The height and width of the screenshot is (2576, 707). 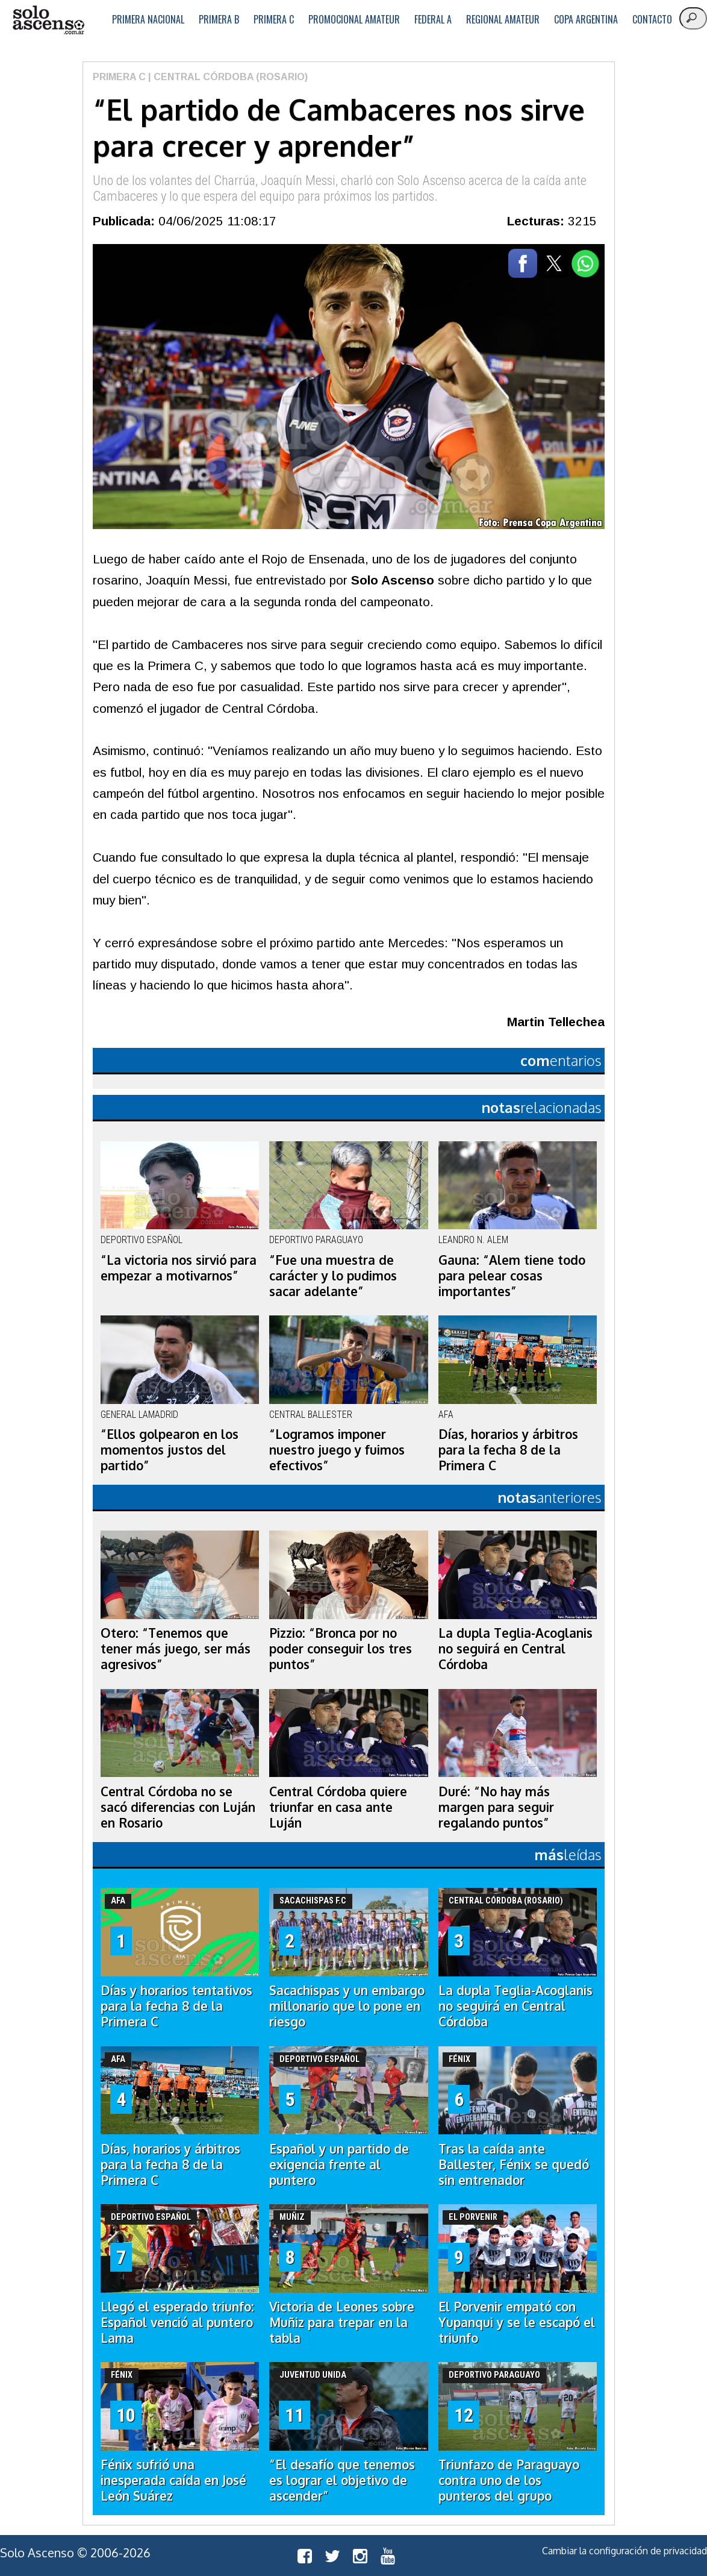 What do you see at coordinates (219, 19) in the screenshot?
I see `Primera B` at bounding box center [219, 19].